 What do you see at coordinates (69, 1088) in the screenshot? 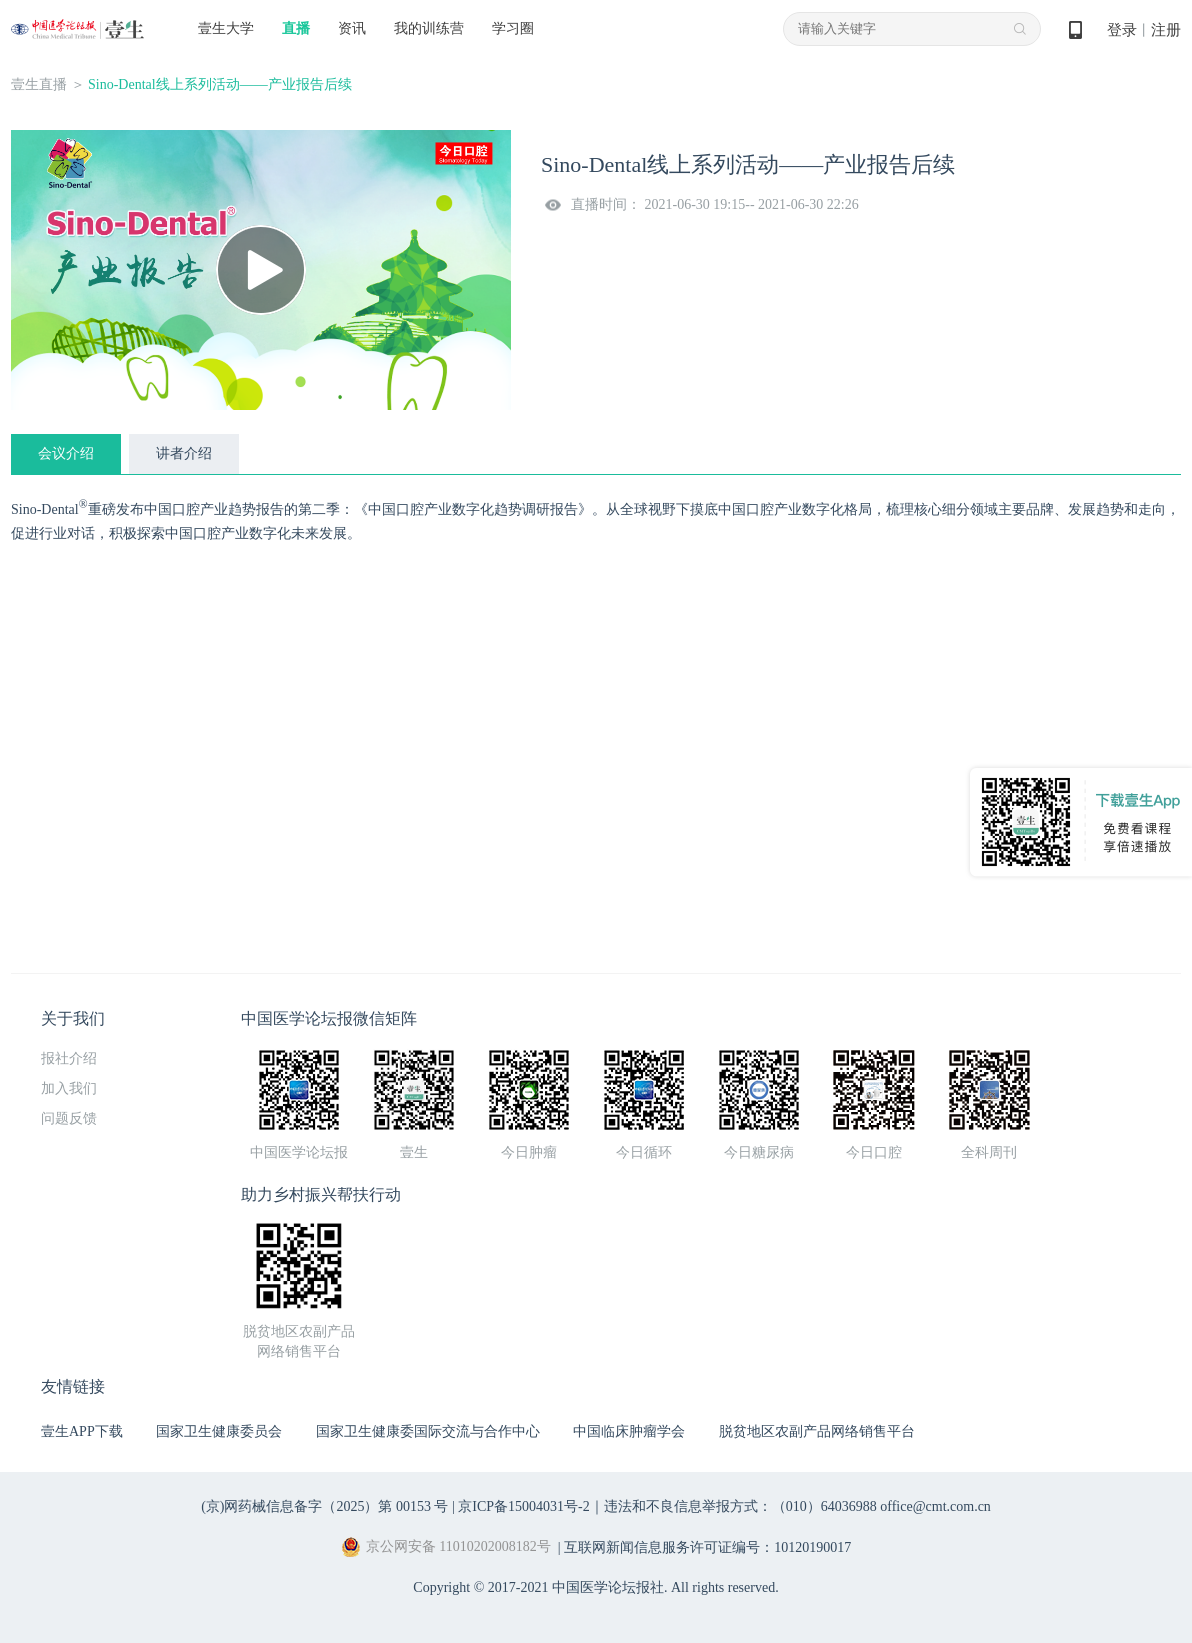
I see `加入我们` at bounding box center [69, 1088].